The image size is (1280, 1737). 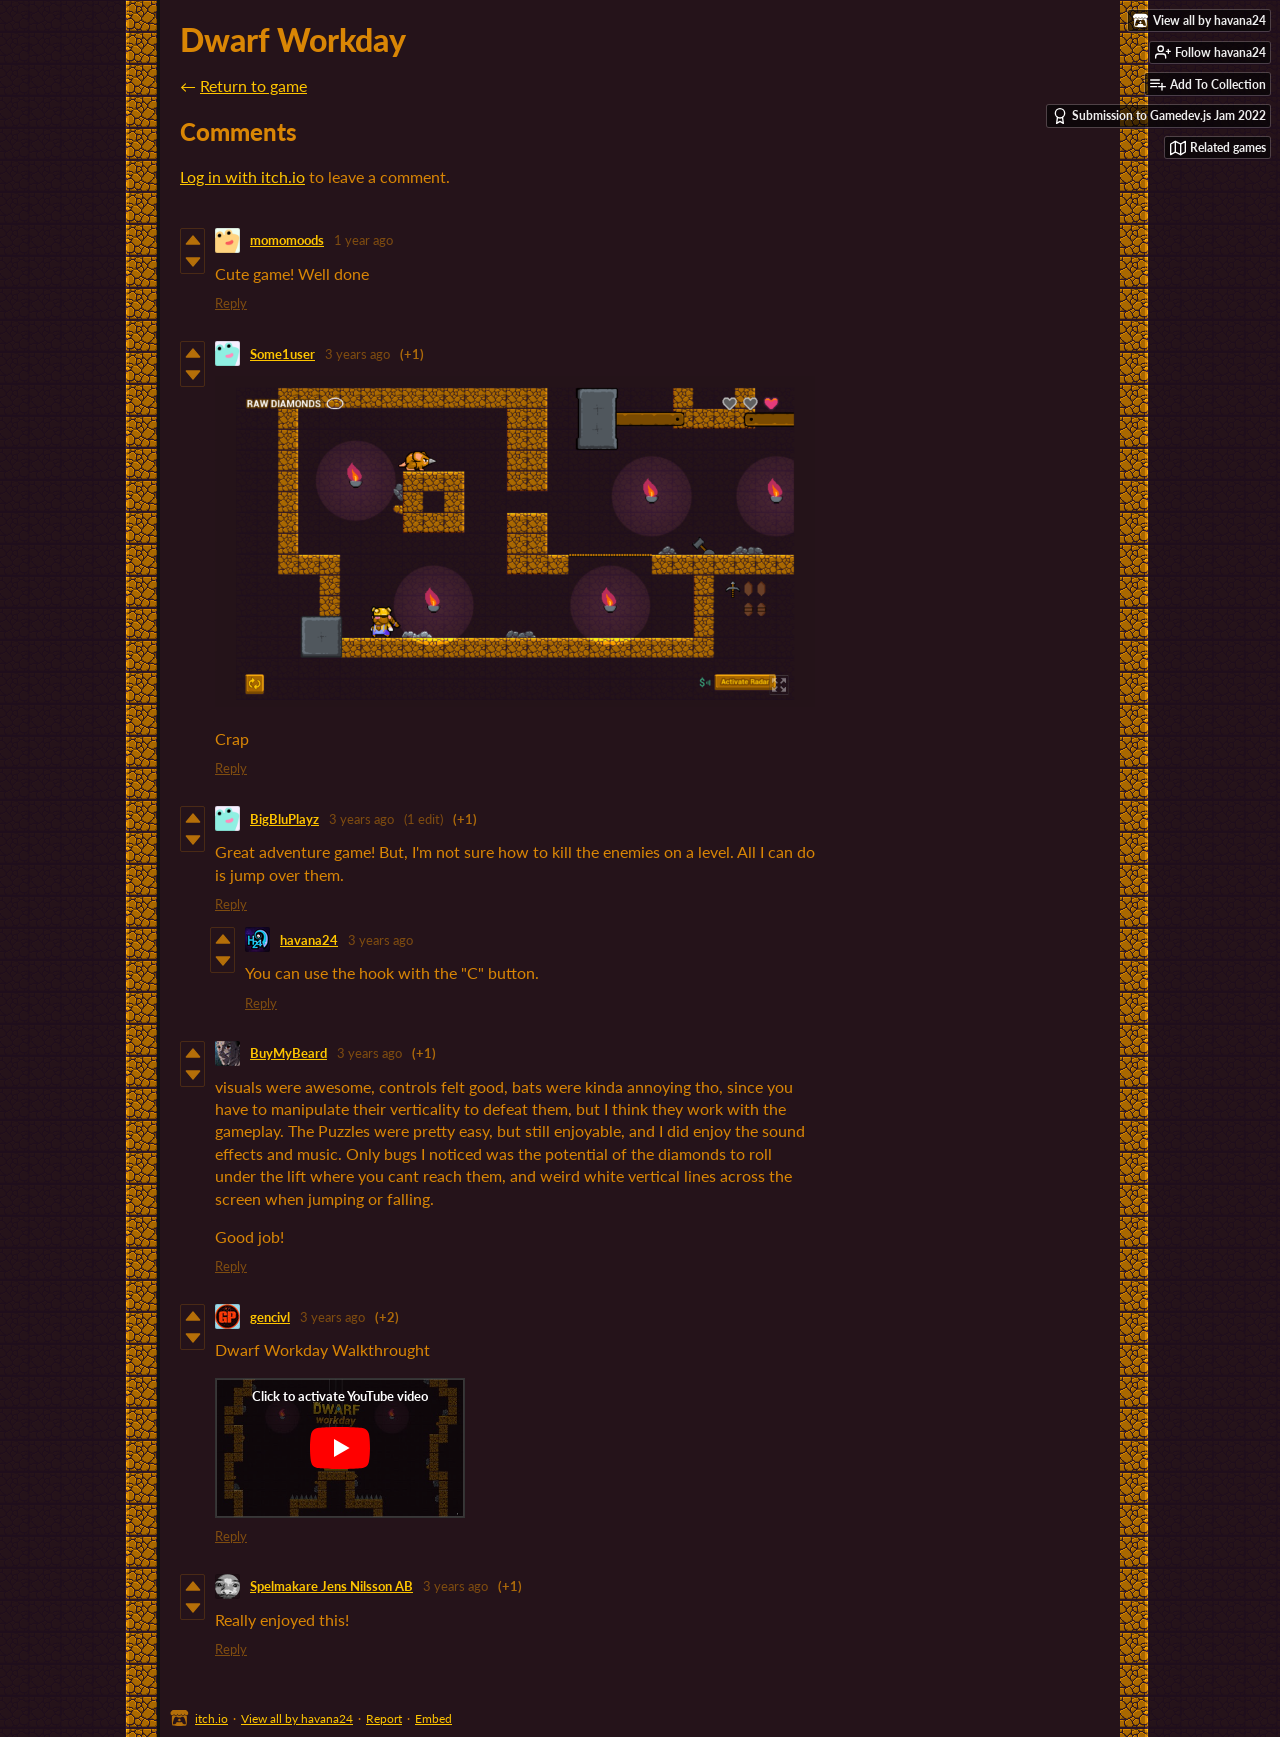 What do you see at coordinates (309, 940) in the screenshot?
I see `havana24` at bounding box center [309, 940].